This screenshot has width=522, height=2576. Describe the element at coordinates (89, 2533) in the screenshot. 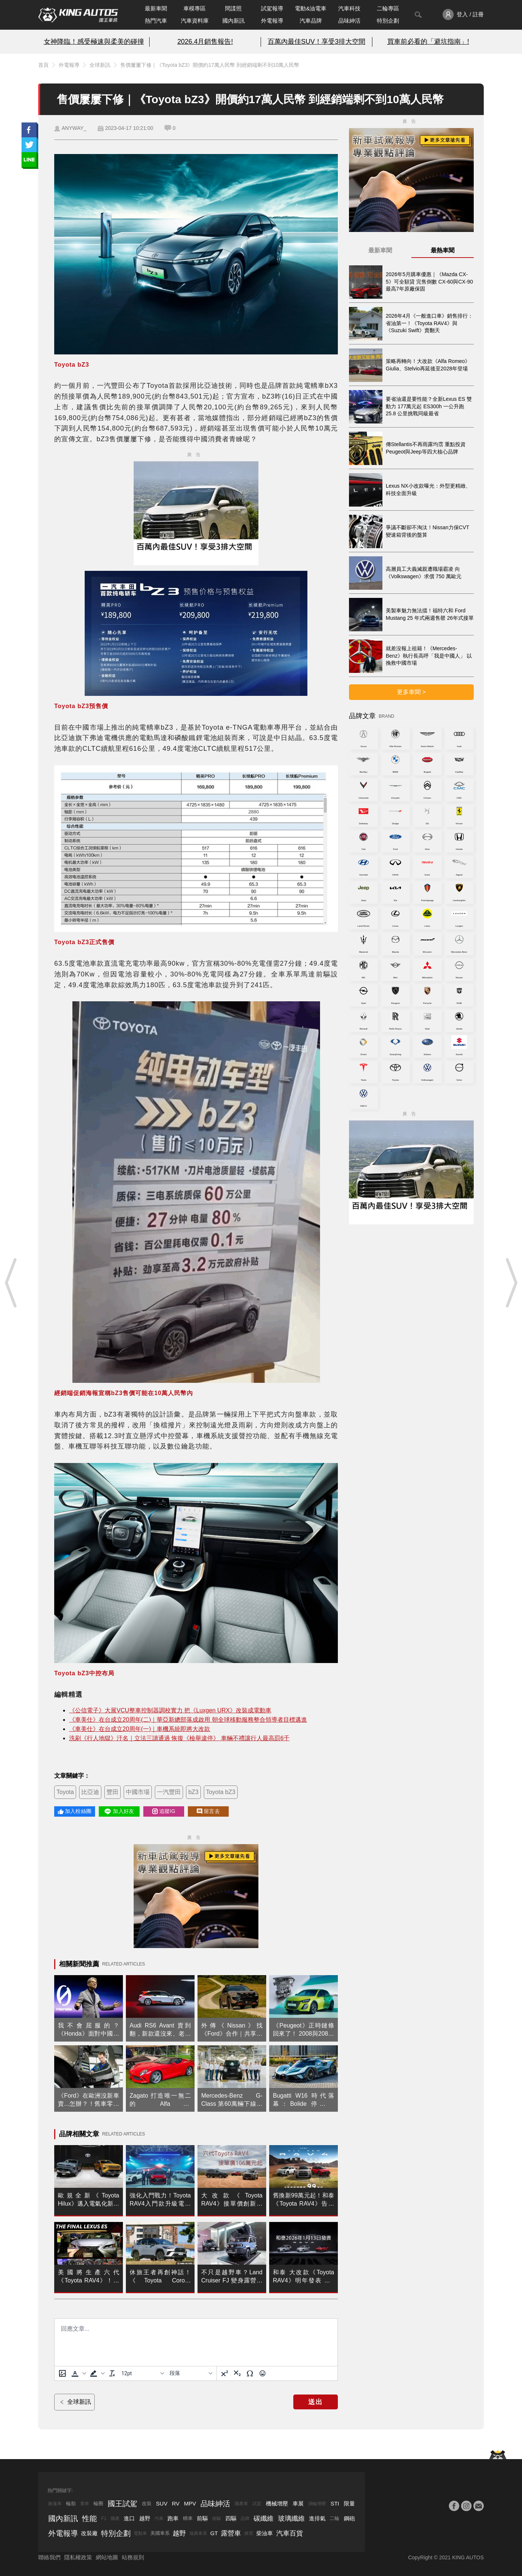

I see `改裝廠` at that location.